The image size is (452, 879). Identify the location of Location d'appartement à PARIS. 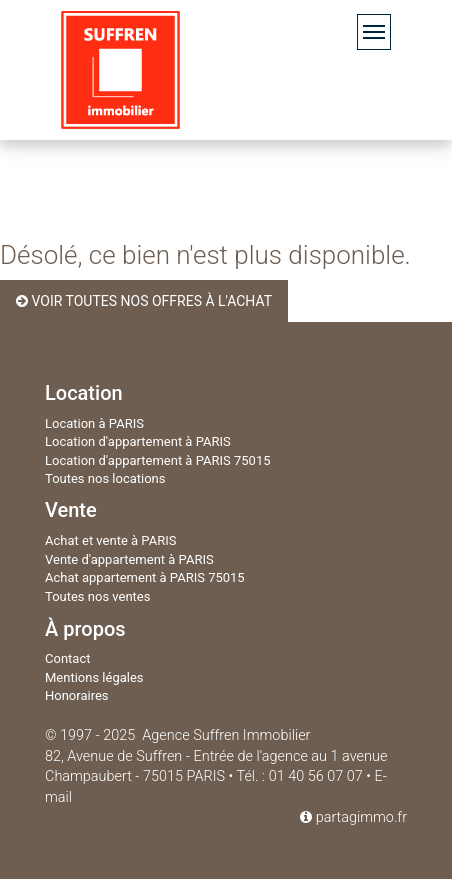
(138, 441).